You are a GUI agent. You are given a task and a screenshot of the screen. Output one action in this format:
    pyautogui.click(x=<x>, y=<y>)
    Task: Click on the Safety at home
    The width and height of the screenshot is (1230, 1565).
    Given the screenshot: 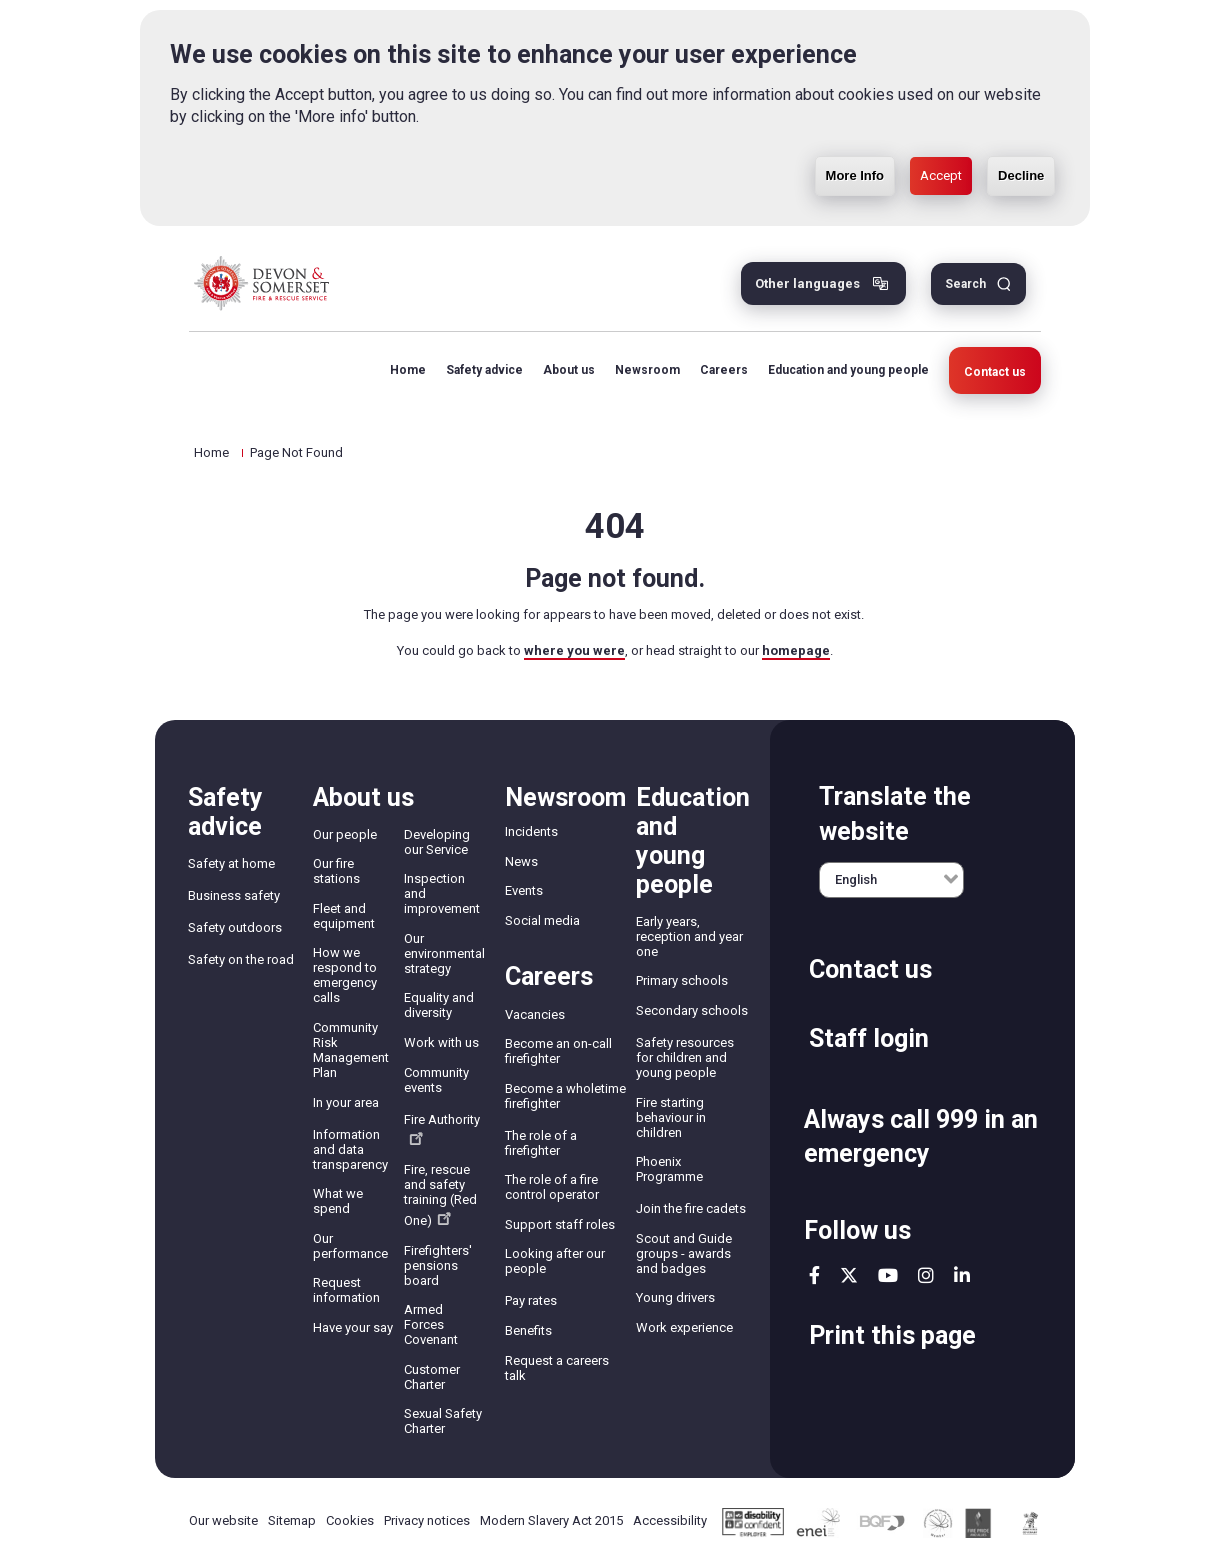 What is the action you would take?
    pyautogui.click(x=231, y=863)
    